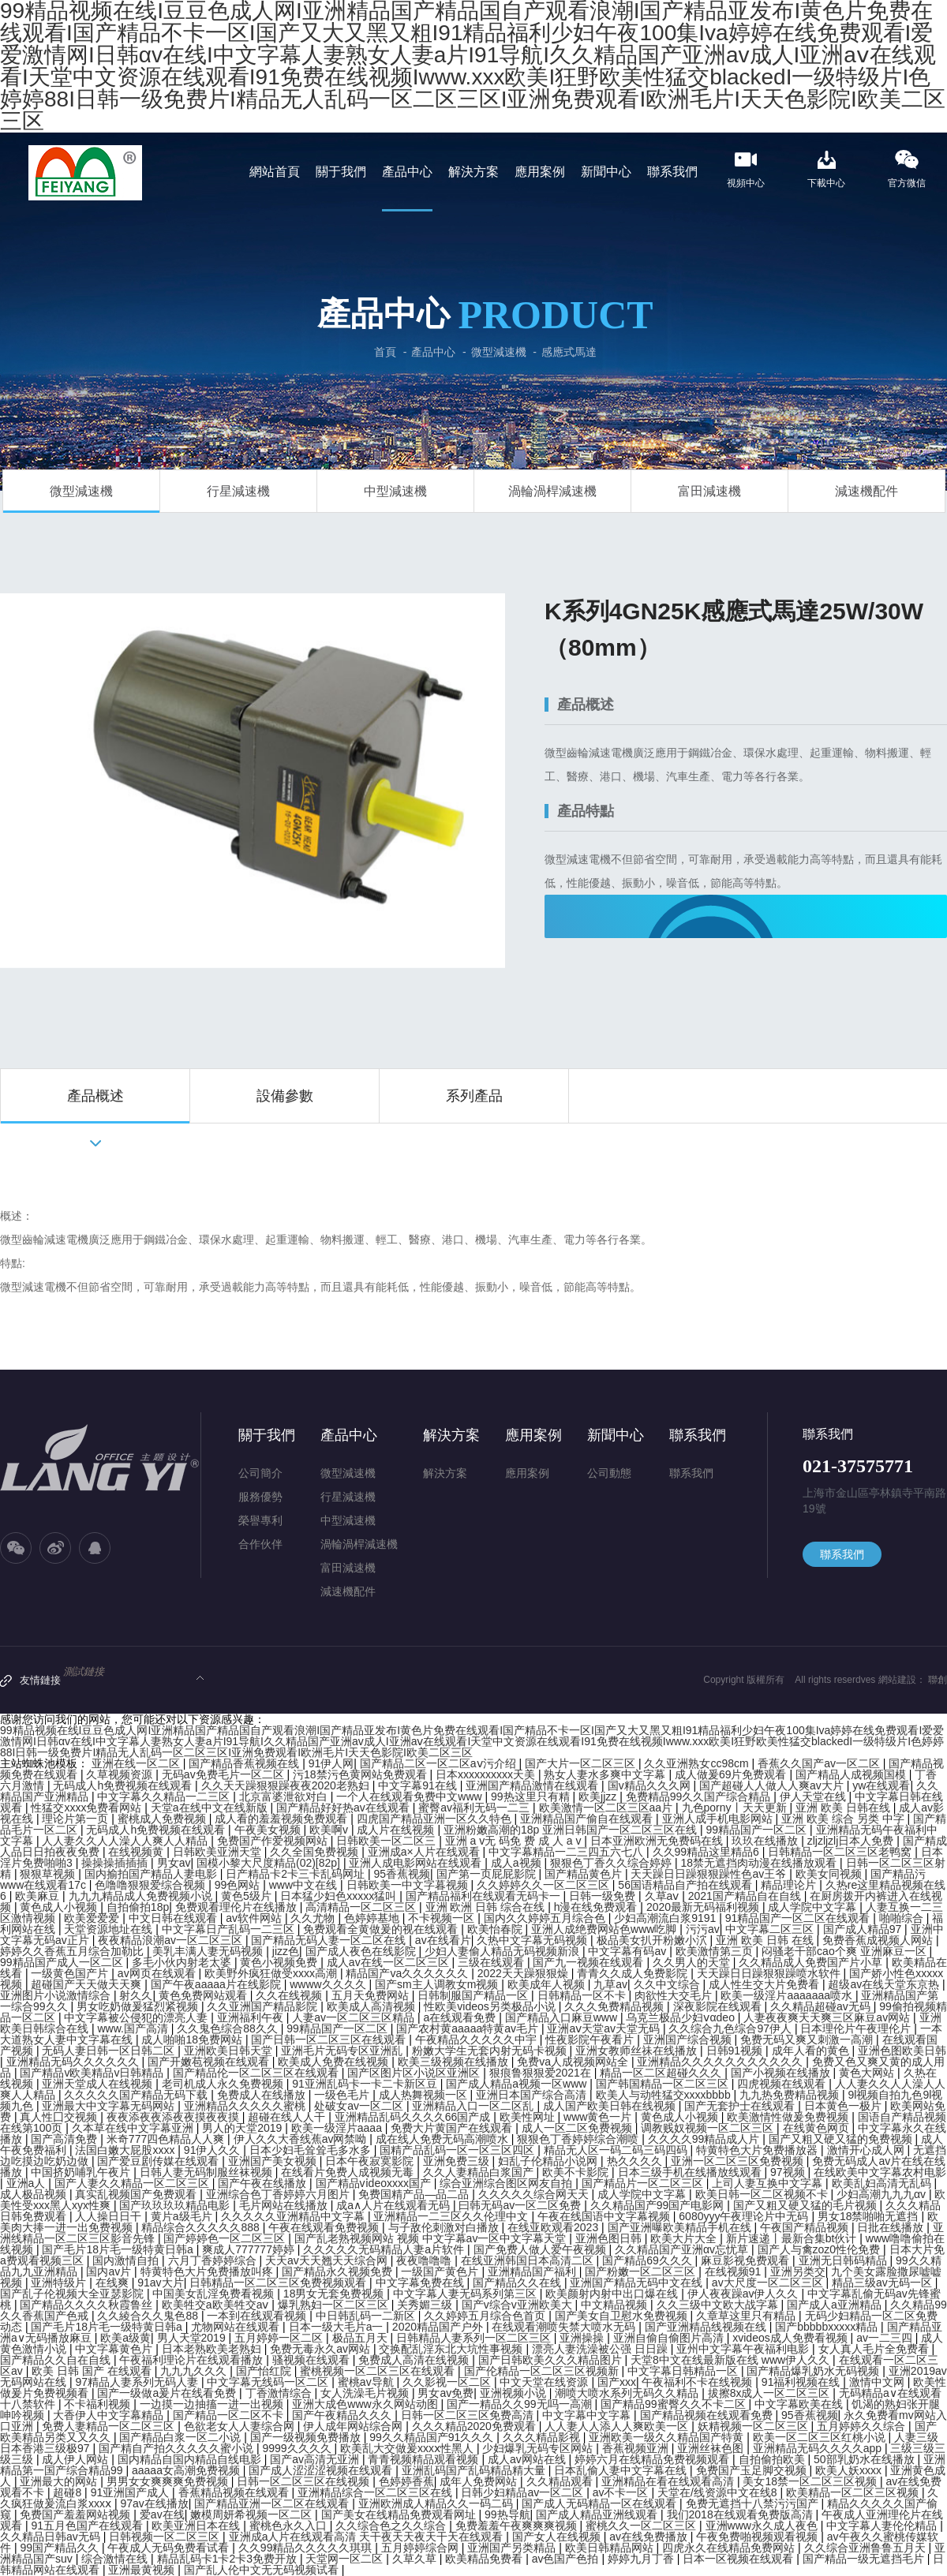  Describe the element at coordinates (561, 2481) in the screenshot. I see `久久精品观看` at that location.